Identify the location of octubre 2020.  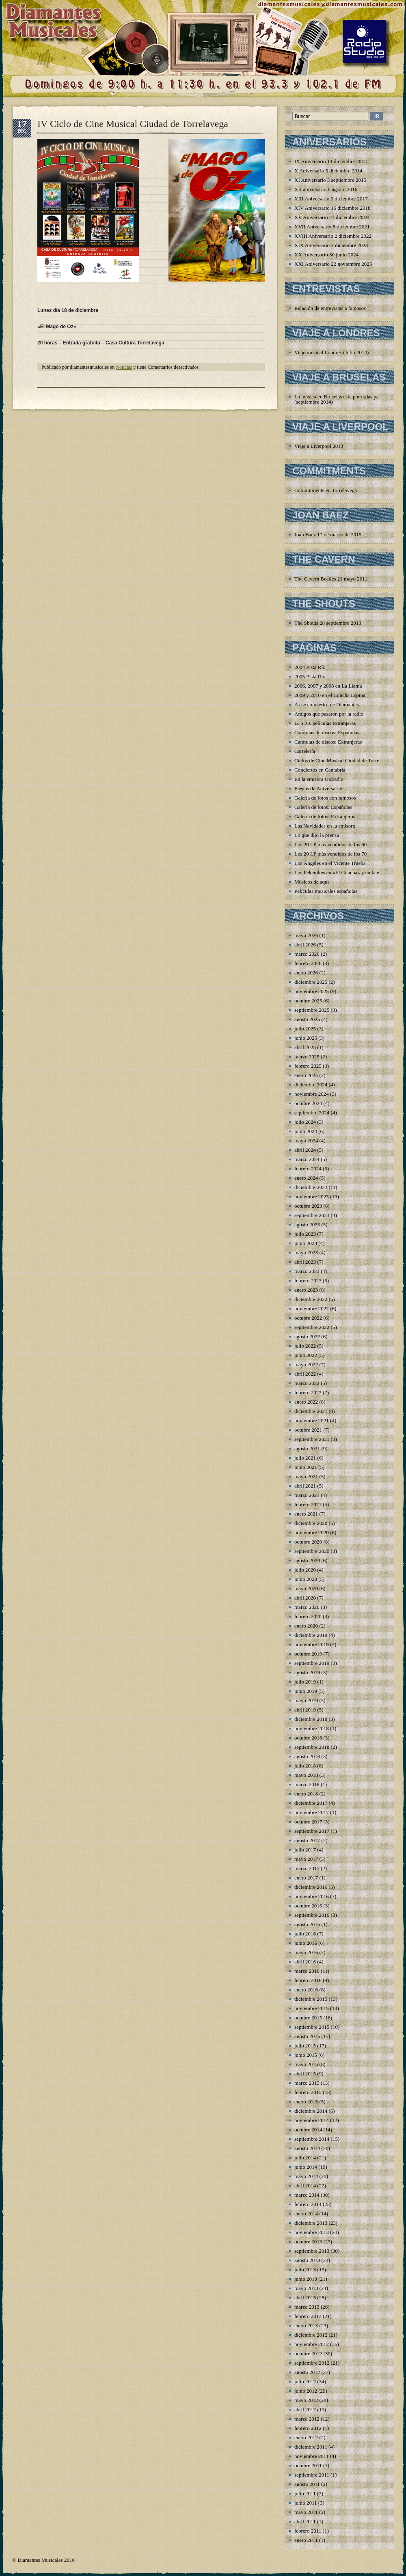
(308, 1542).